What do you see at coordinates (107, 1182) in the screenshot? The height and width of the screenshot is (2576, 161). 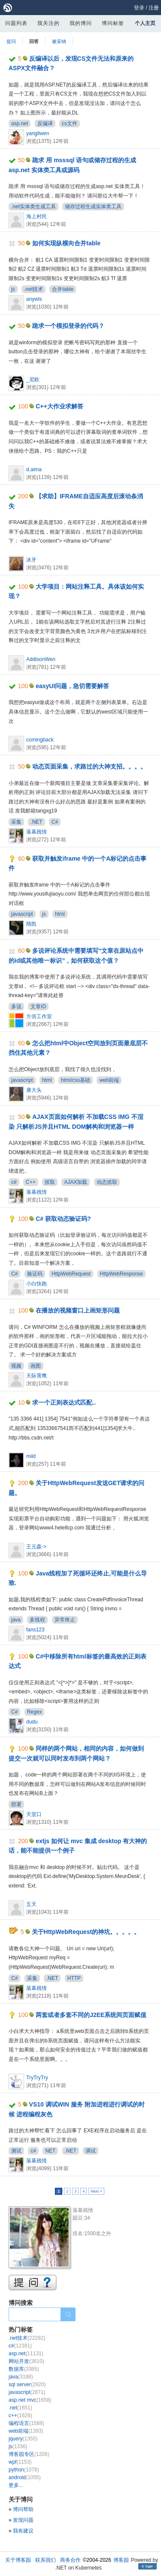 I see `动态抓取` at bounding box center [107, 1182].